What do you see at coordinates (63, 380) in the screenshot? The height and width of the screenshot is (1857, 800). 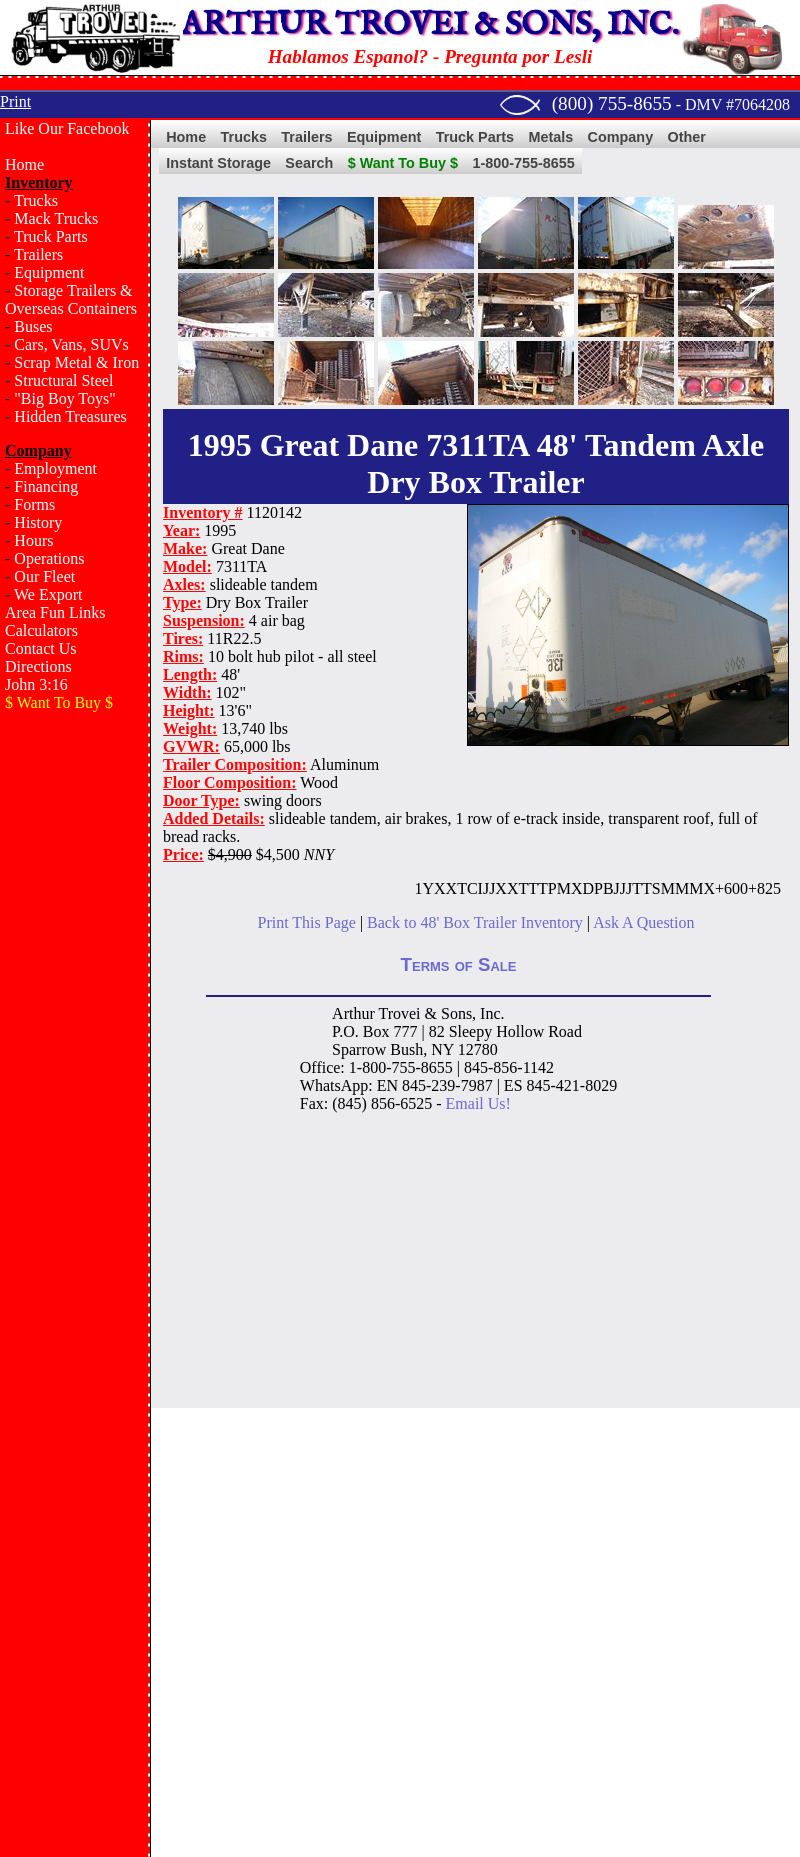 I see `Structural Steel` at bounding box center [63, 380].